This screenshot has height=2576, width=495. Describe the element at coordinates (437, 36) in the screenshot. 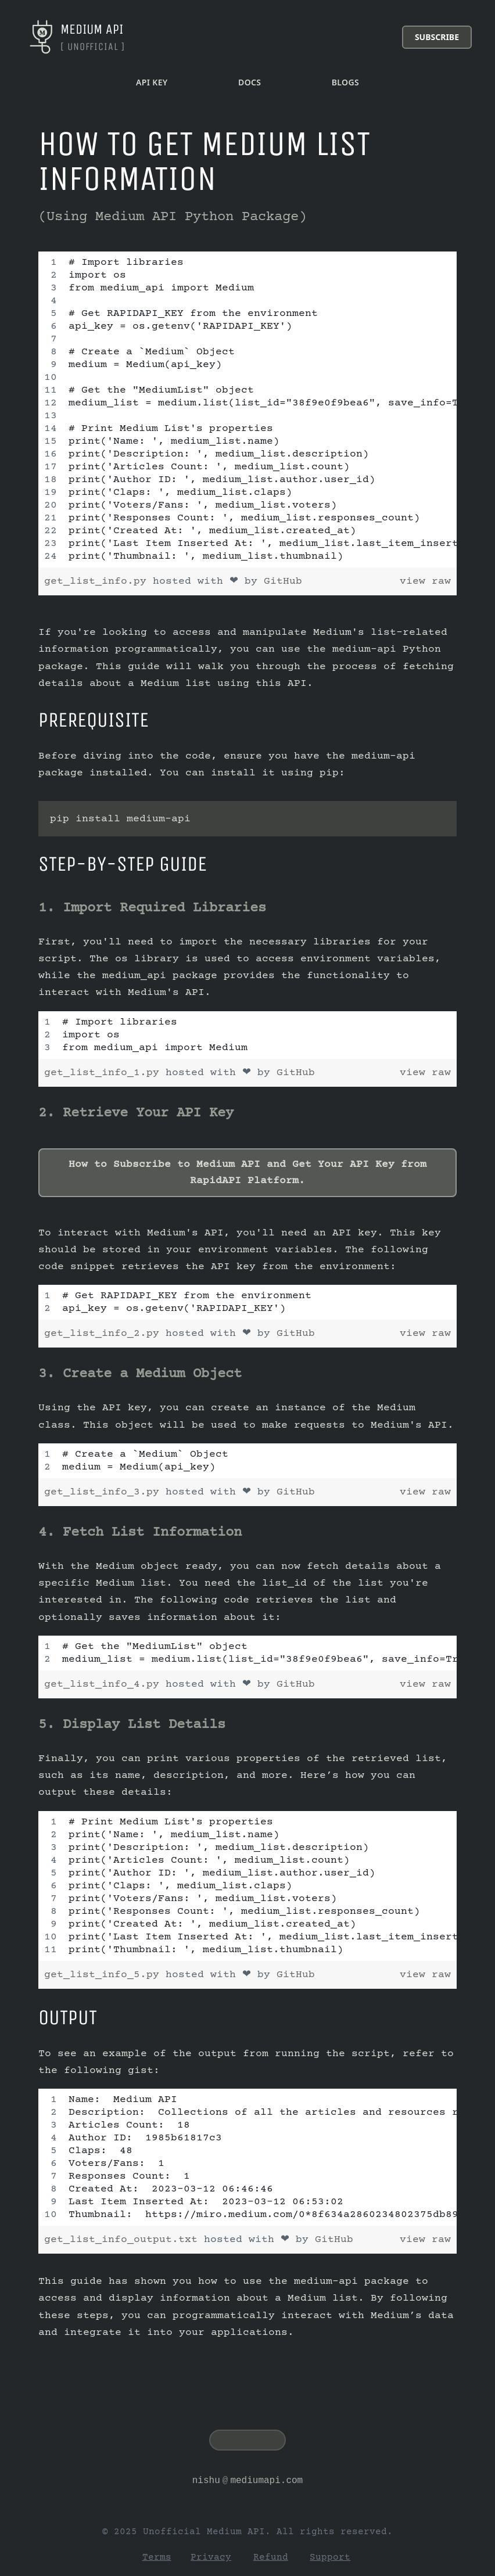

I see `Subscribe` at that location.